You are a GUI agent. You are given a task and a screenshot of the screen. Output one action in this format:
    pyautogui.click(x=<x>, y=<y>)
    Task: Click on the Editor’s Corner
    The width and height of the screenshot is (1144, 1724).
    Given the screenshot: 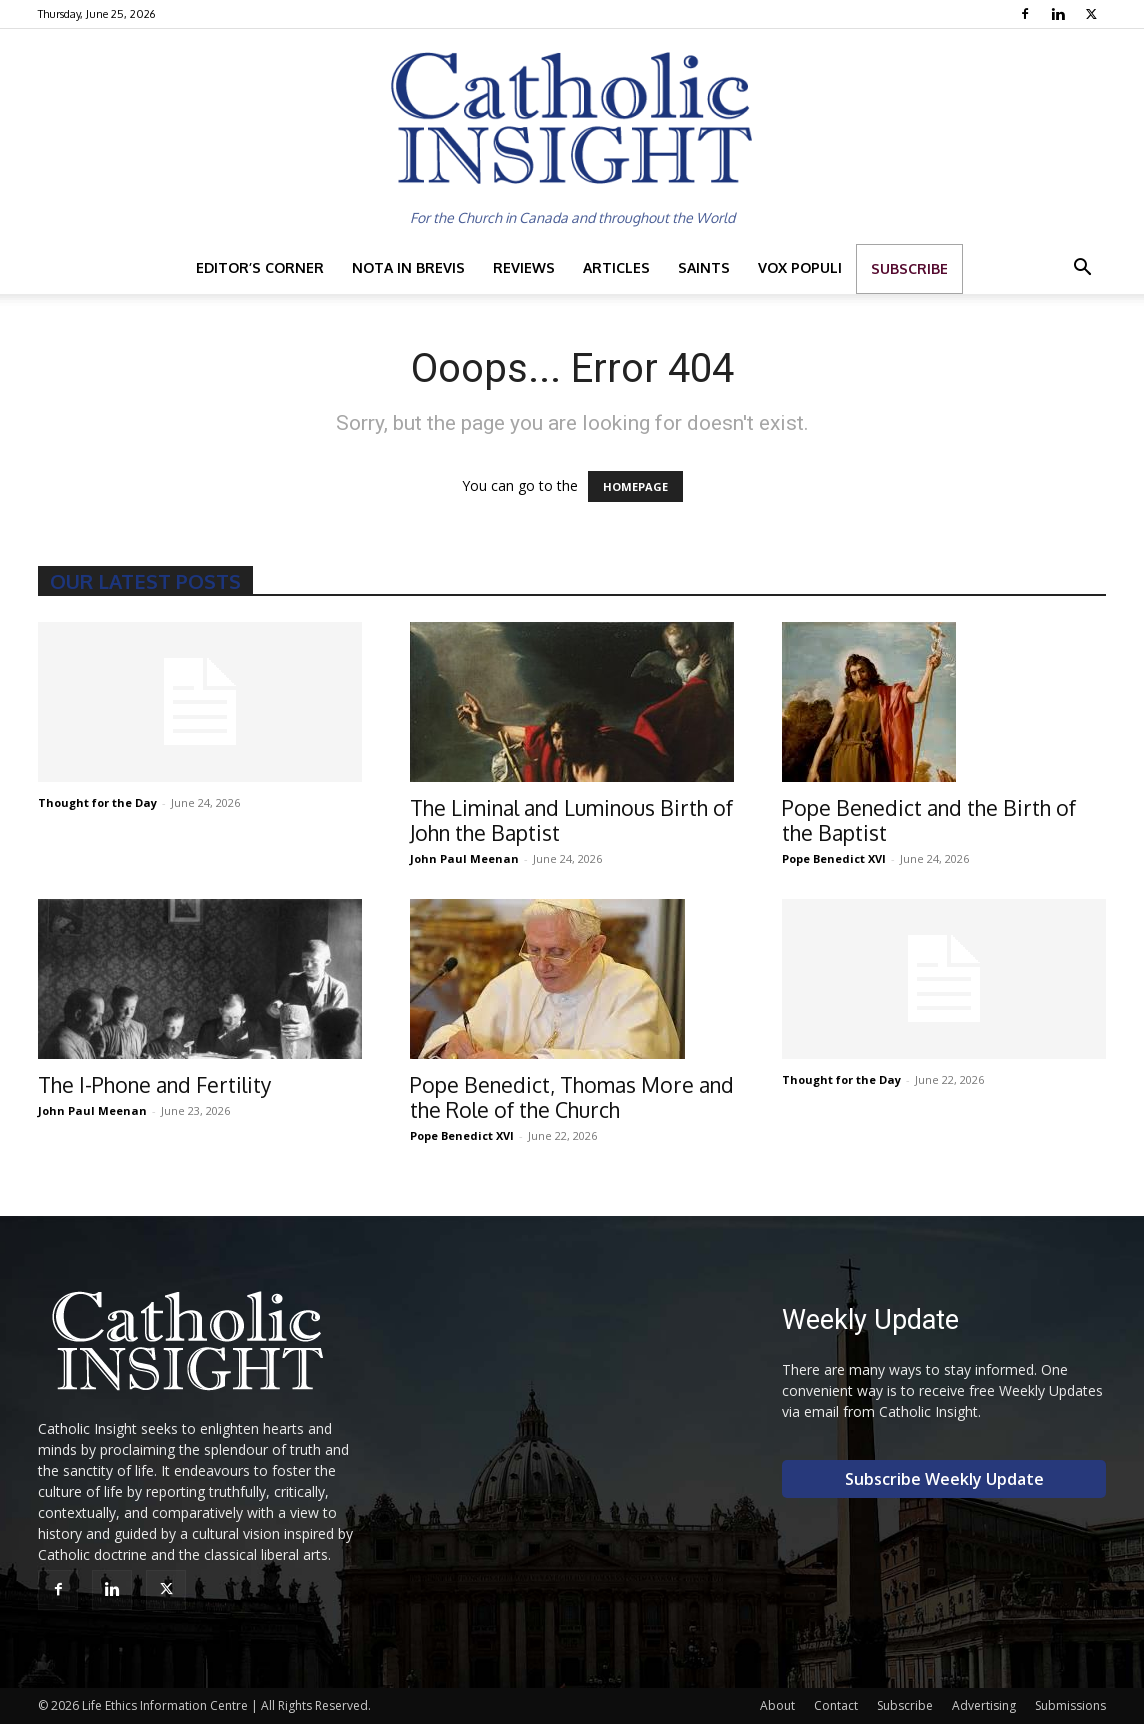 What is the action you would take?
    pyautogui.click(x=260, y=267)
    